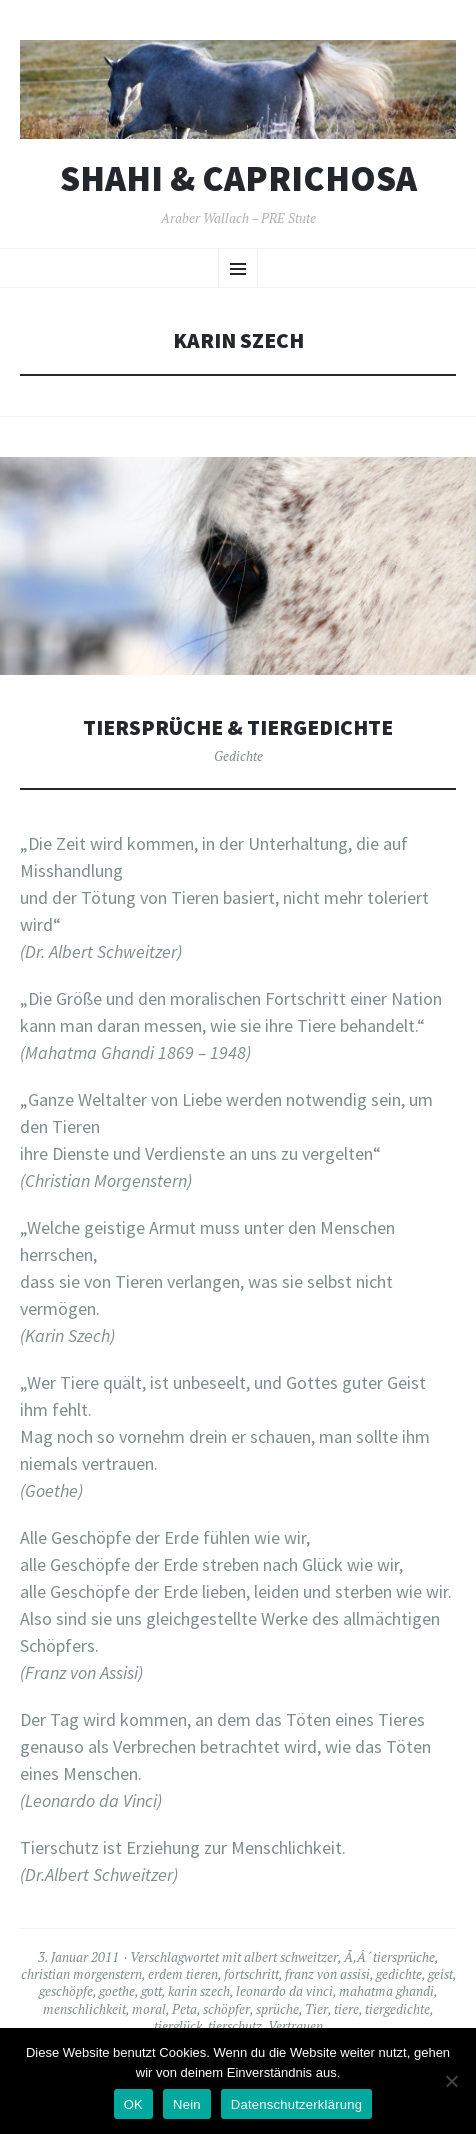  What do you see at coordinates (346, 2009) in the screenshot?
I see `tiere` at bounding box center [346, 2009].